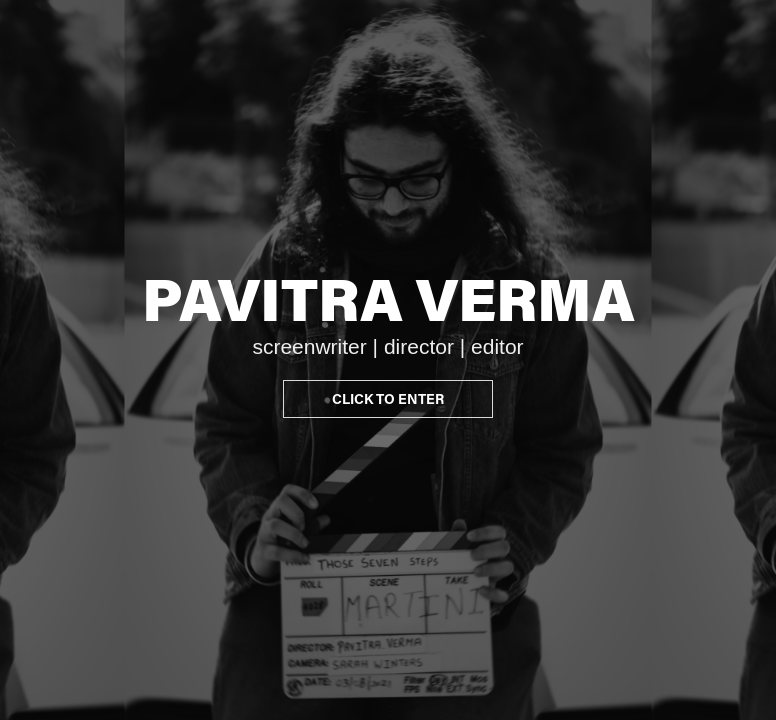 The image size is (776, 720). What do you see at coordinates (388, 398) in the screenshot?
I see `CLICK TO ENTER` at bounding box center [388, 398].